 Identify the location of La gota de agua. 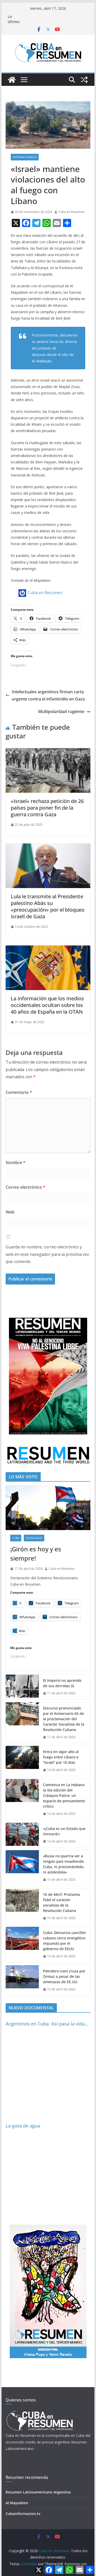
(23, 2126).